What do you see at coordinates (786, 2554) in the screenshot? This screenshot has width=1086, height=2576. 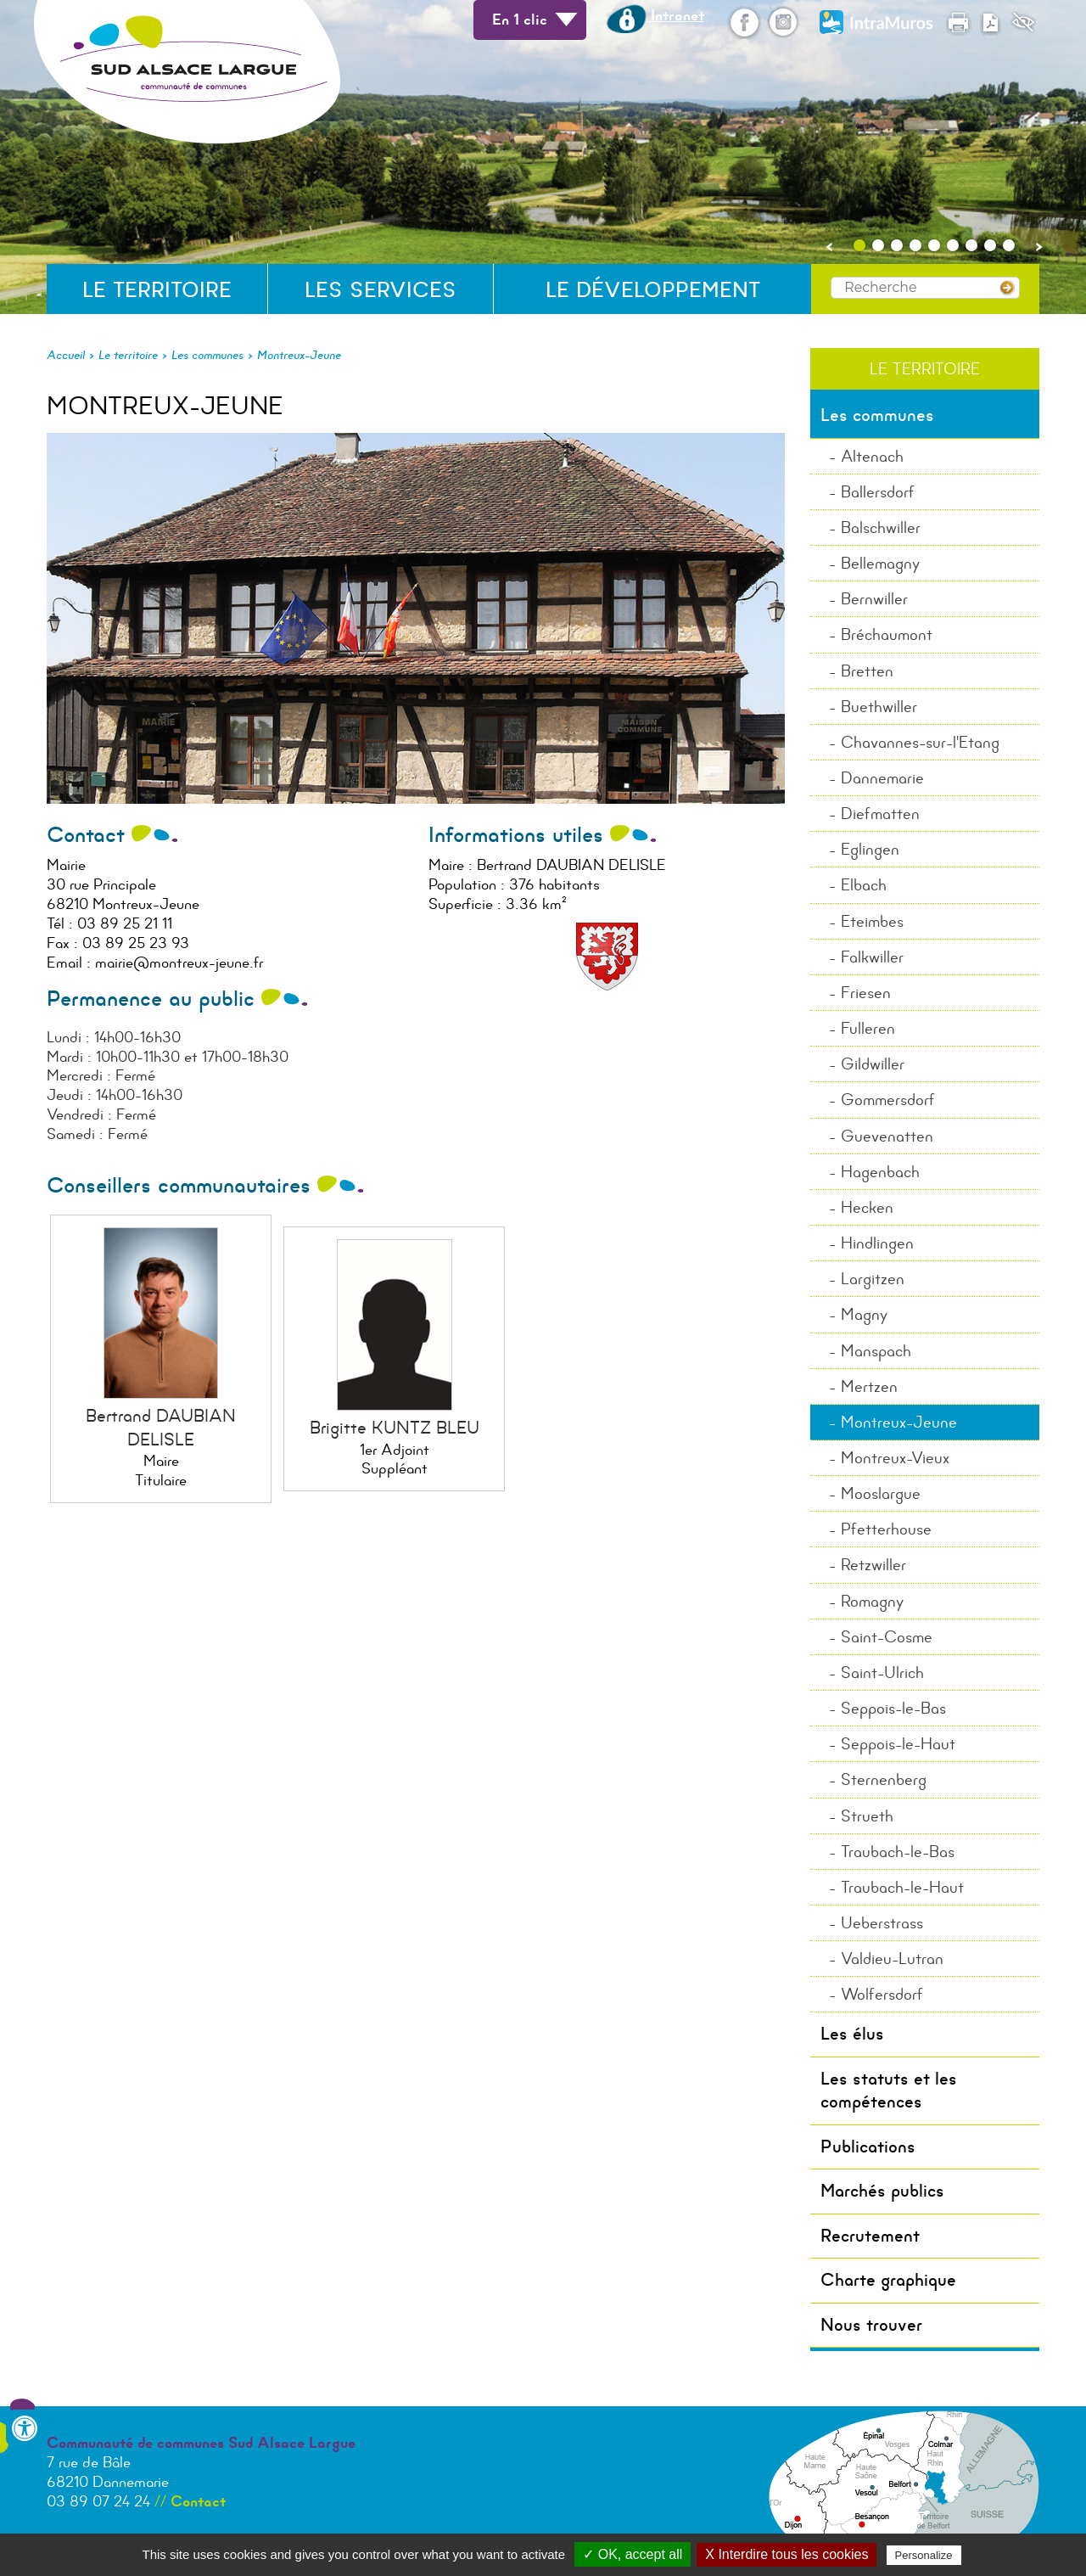 I see `X Interdire tous les cookies` at bounding box center [786, 2554].